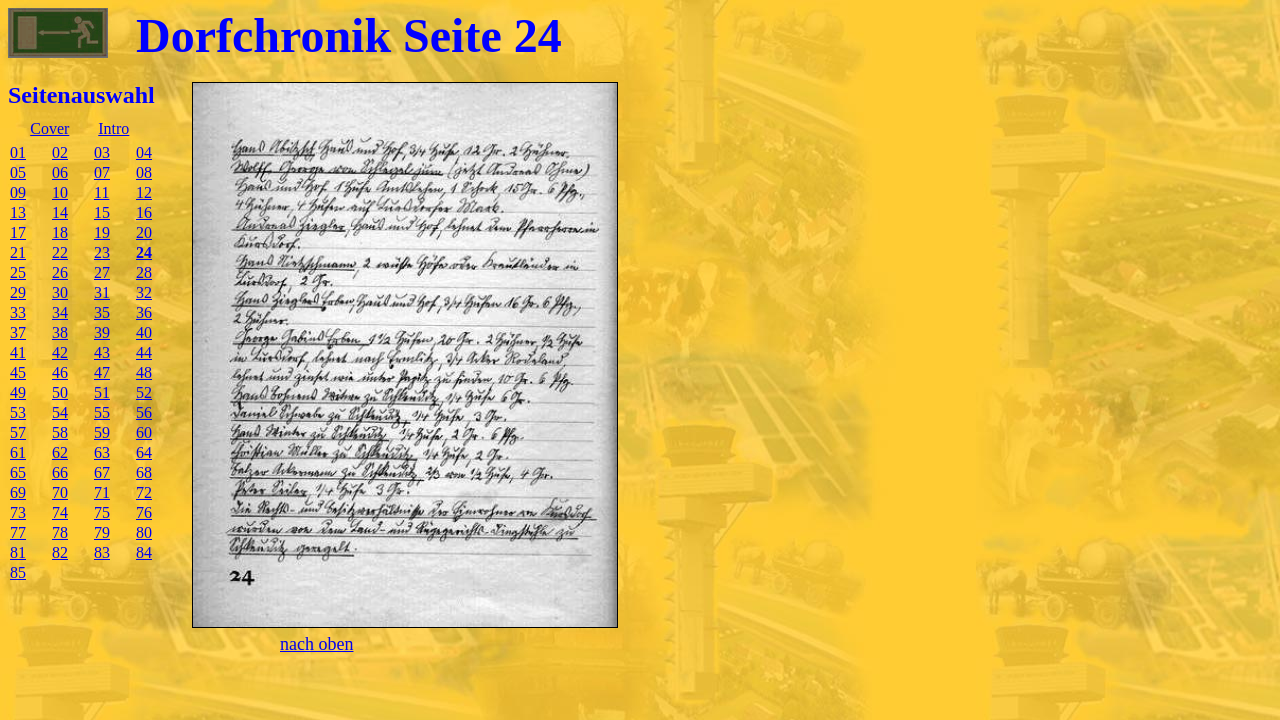 The height and width of the screenshot is (720, 1280). What do you see at coordinates (144, 432) in the screenshot?
I see `60` at bounding box center [144, 432].